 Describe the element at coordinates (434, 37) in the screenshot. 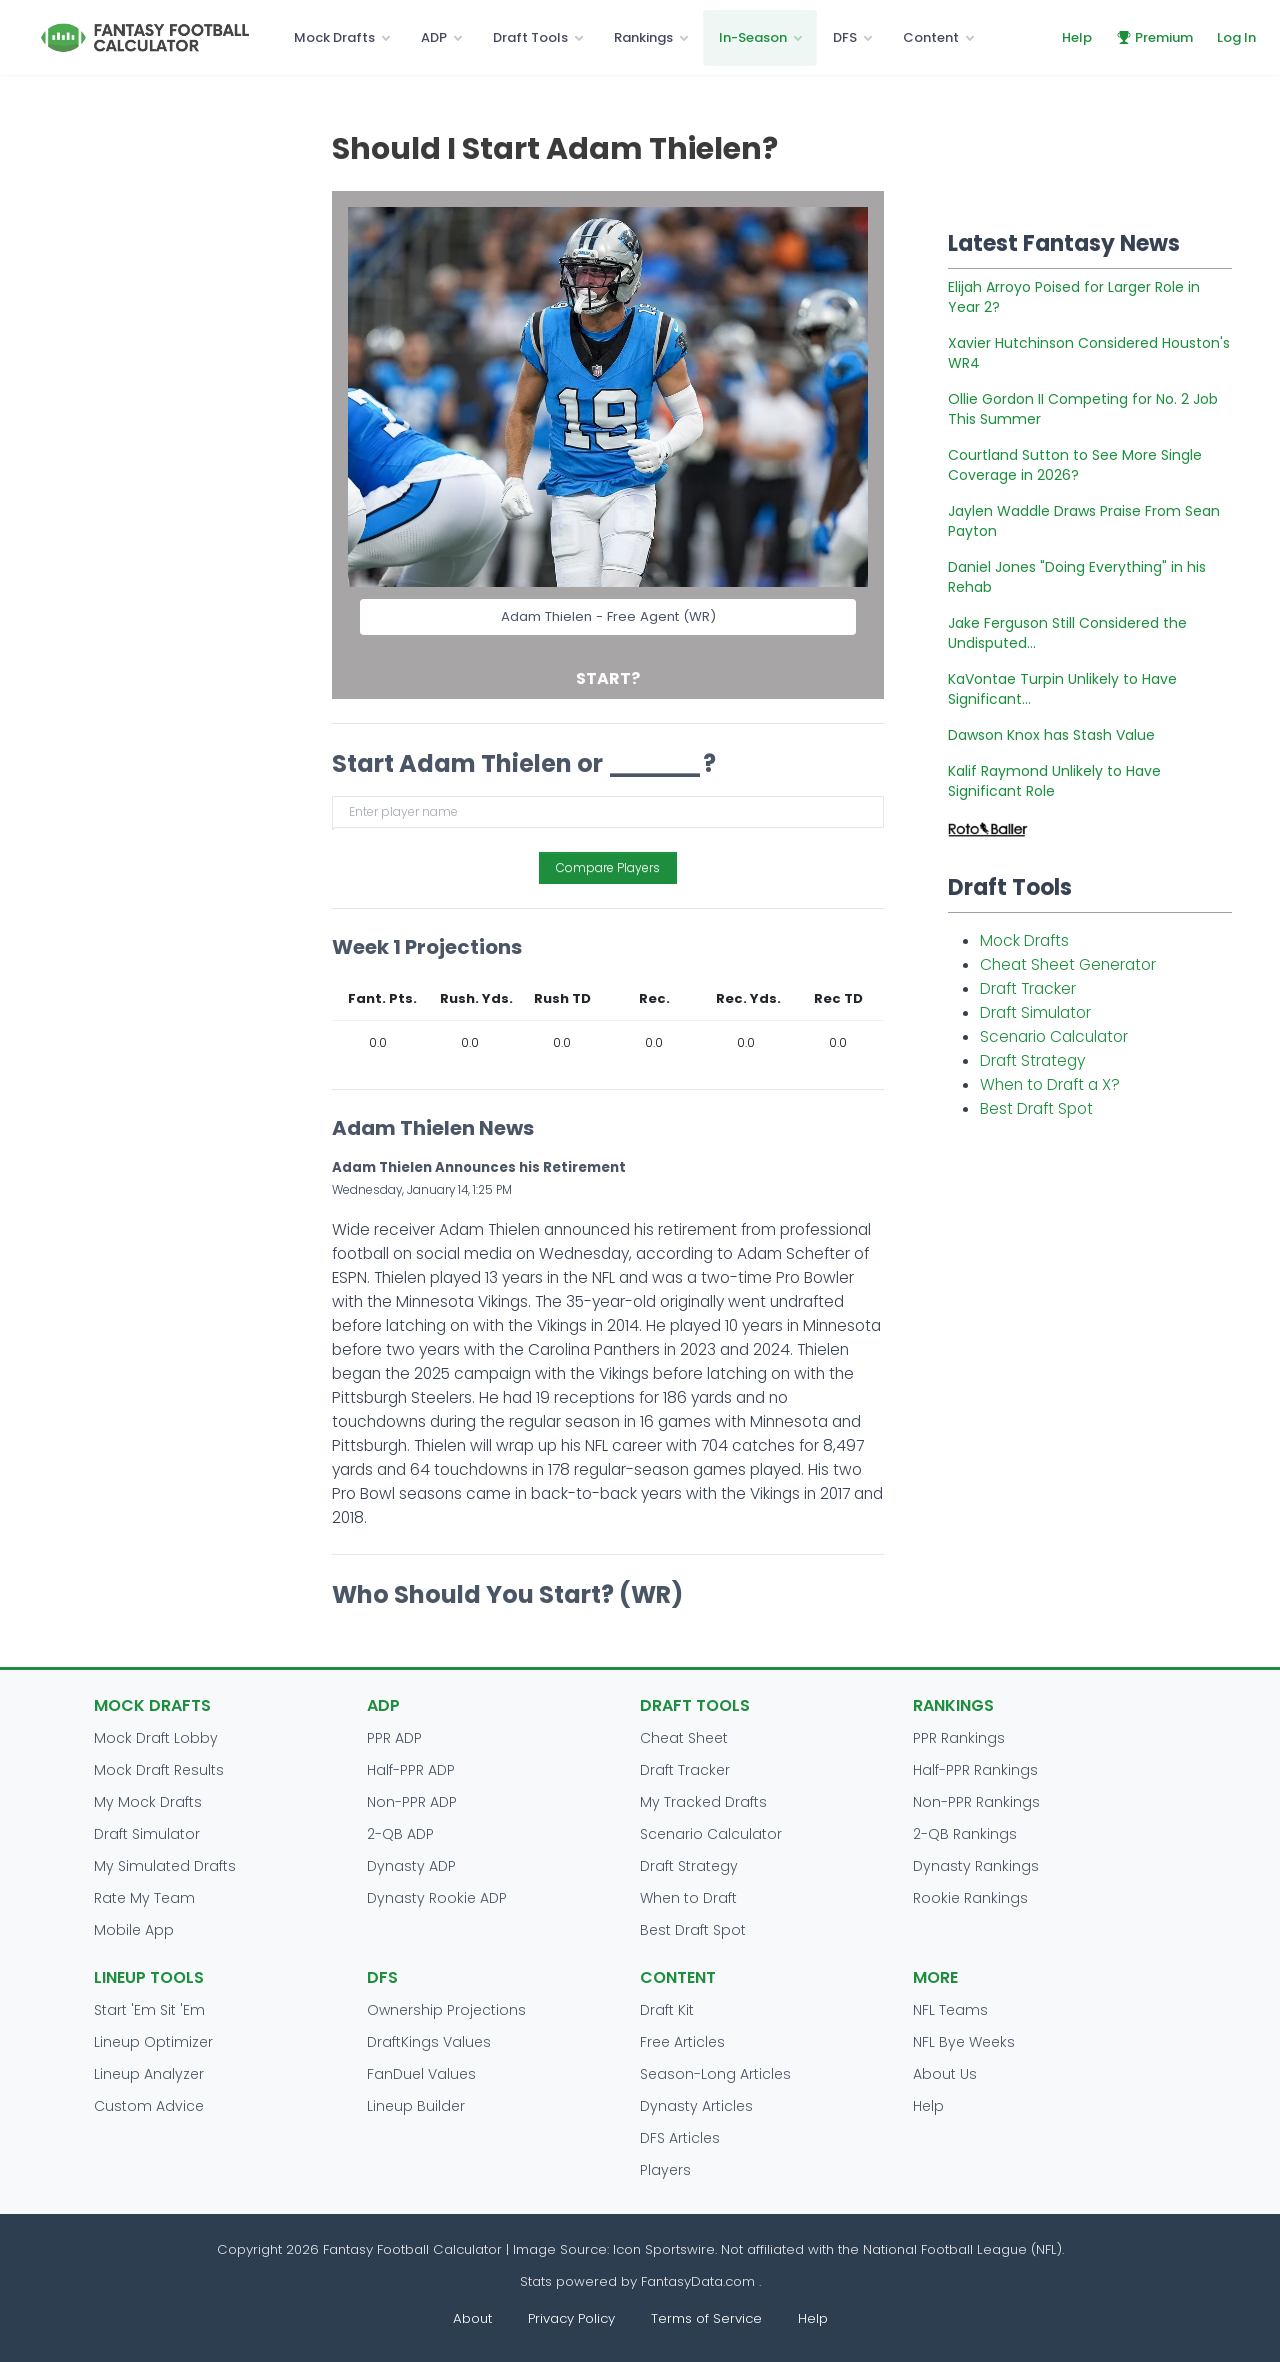

I see `ADP` at that location.